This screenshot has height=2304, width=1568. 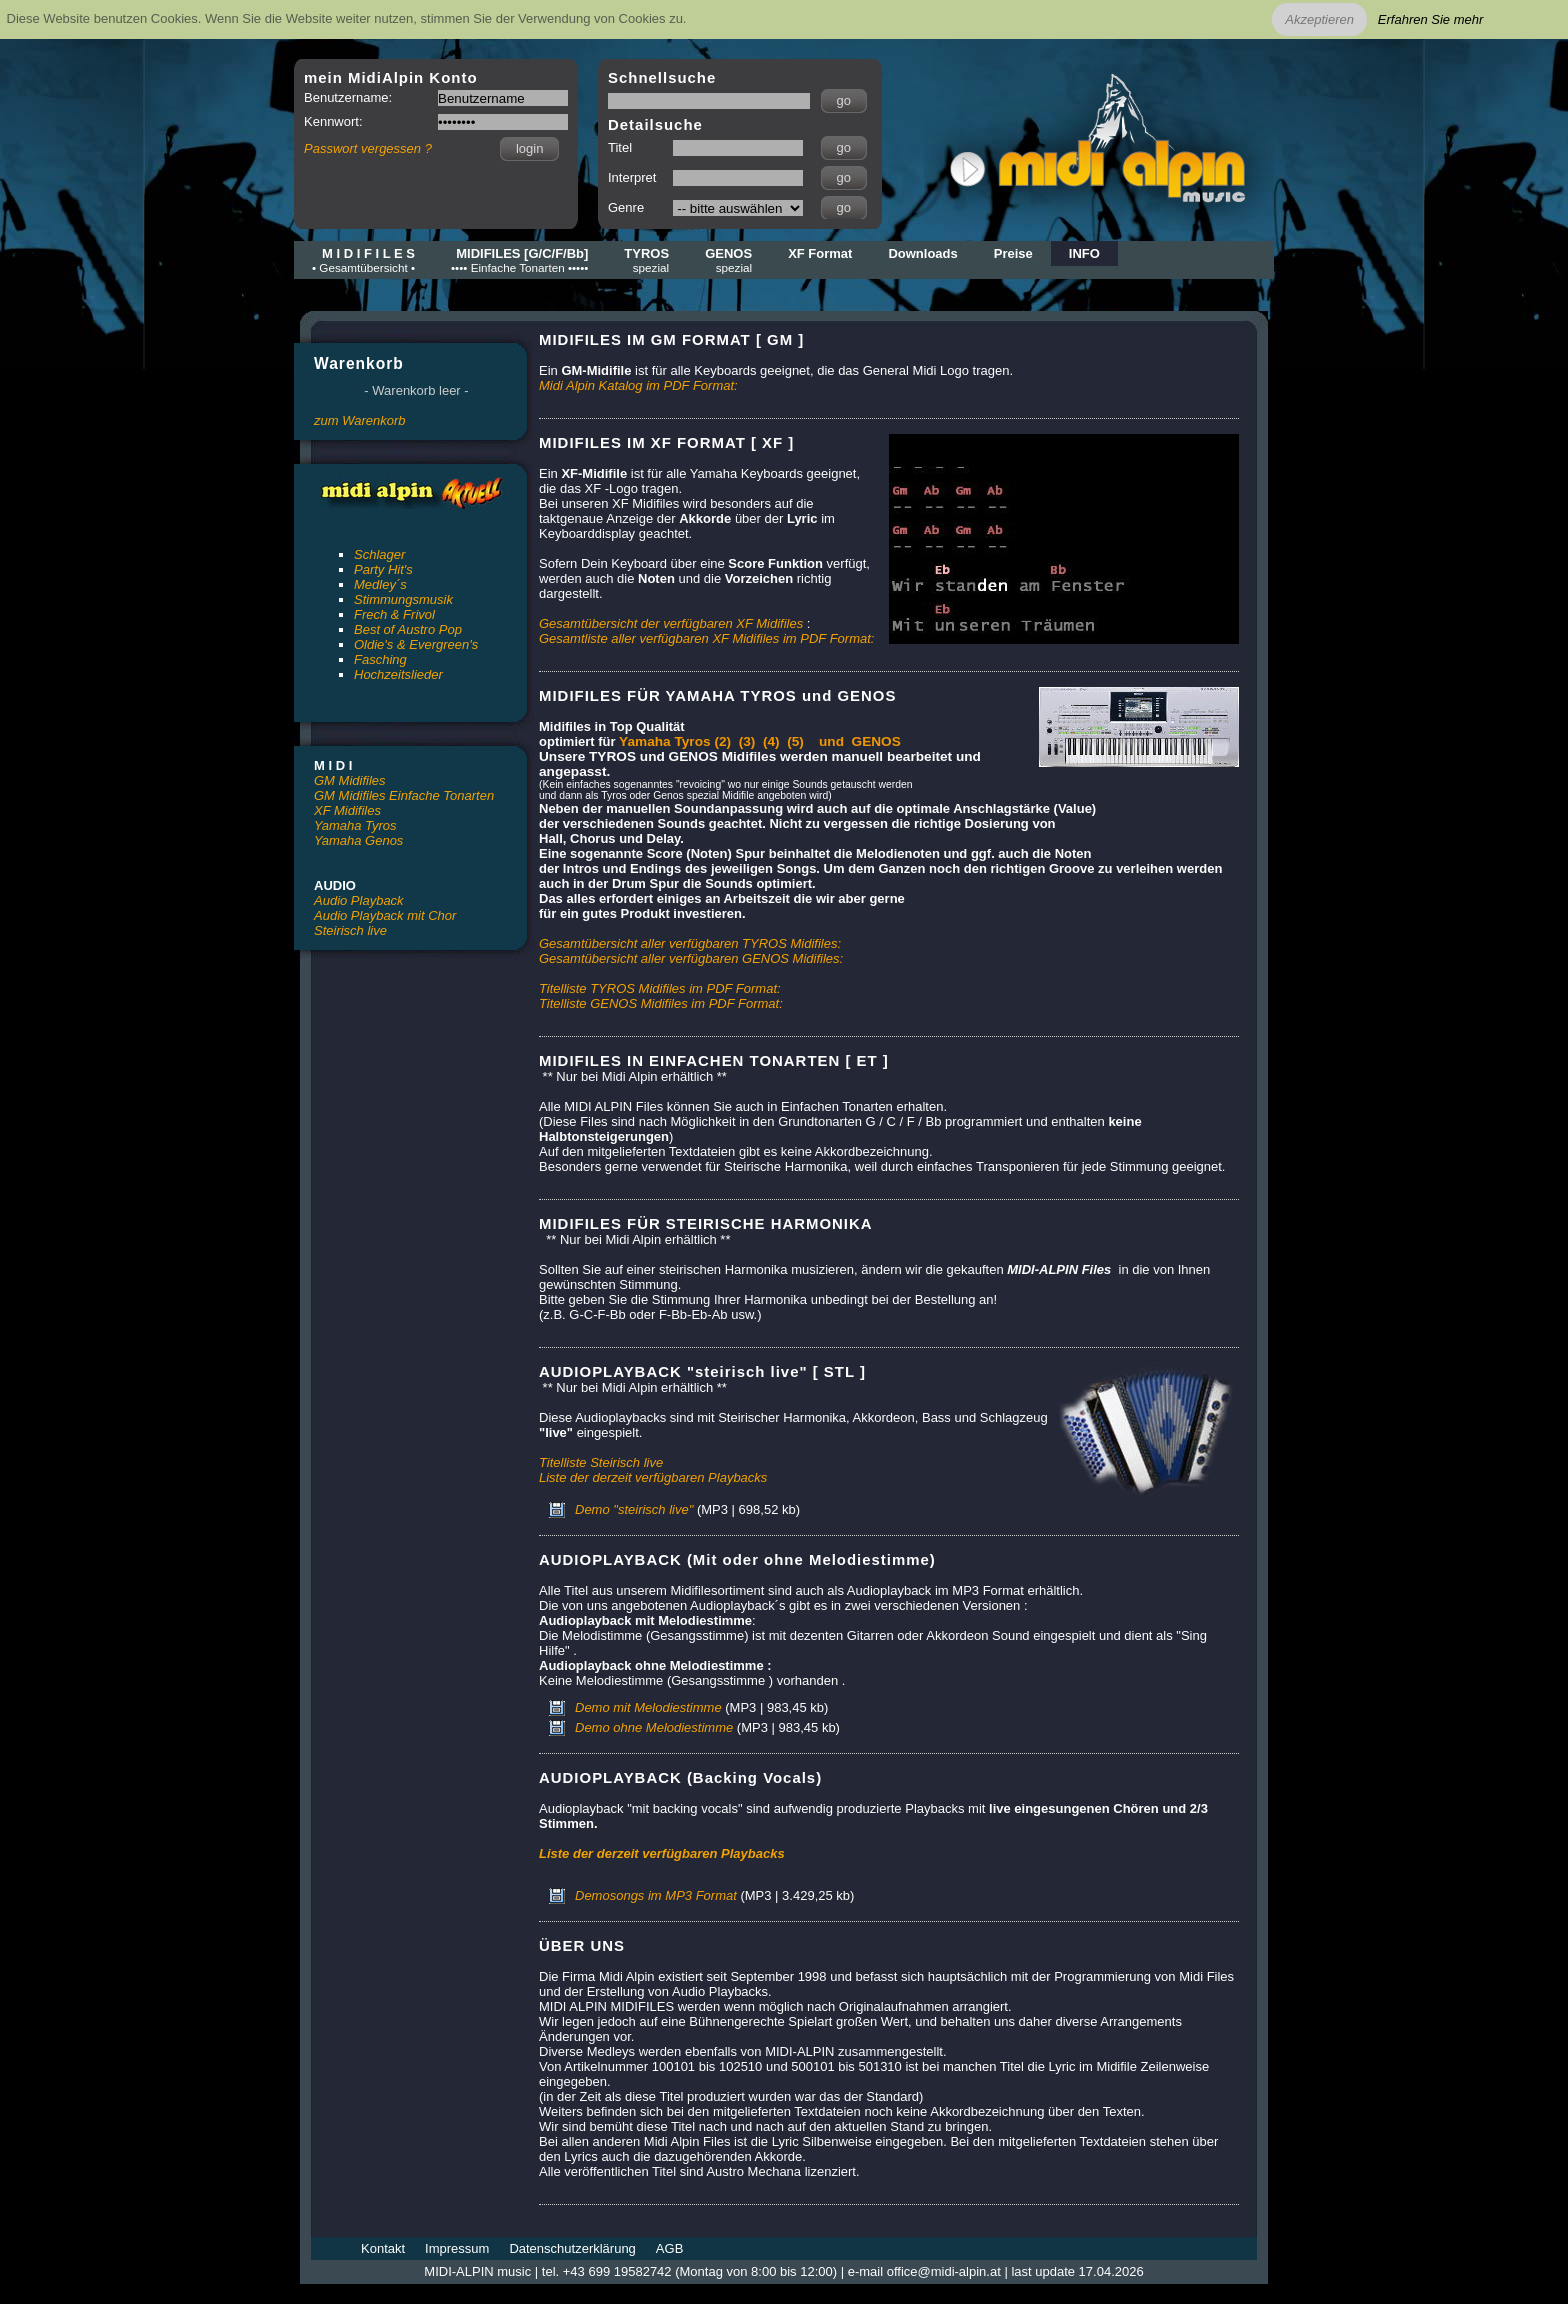 What do you see at coordinates (358, 840) in the screenshot?
I see `Yamaha Genos` at bounding box center [358, 840].